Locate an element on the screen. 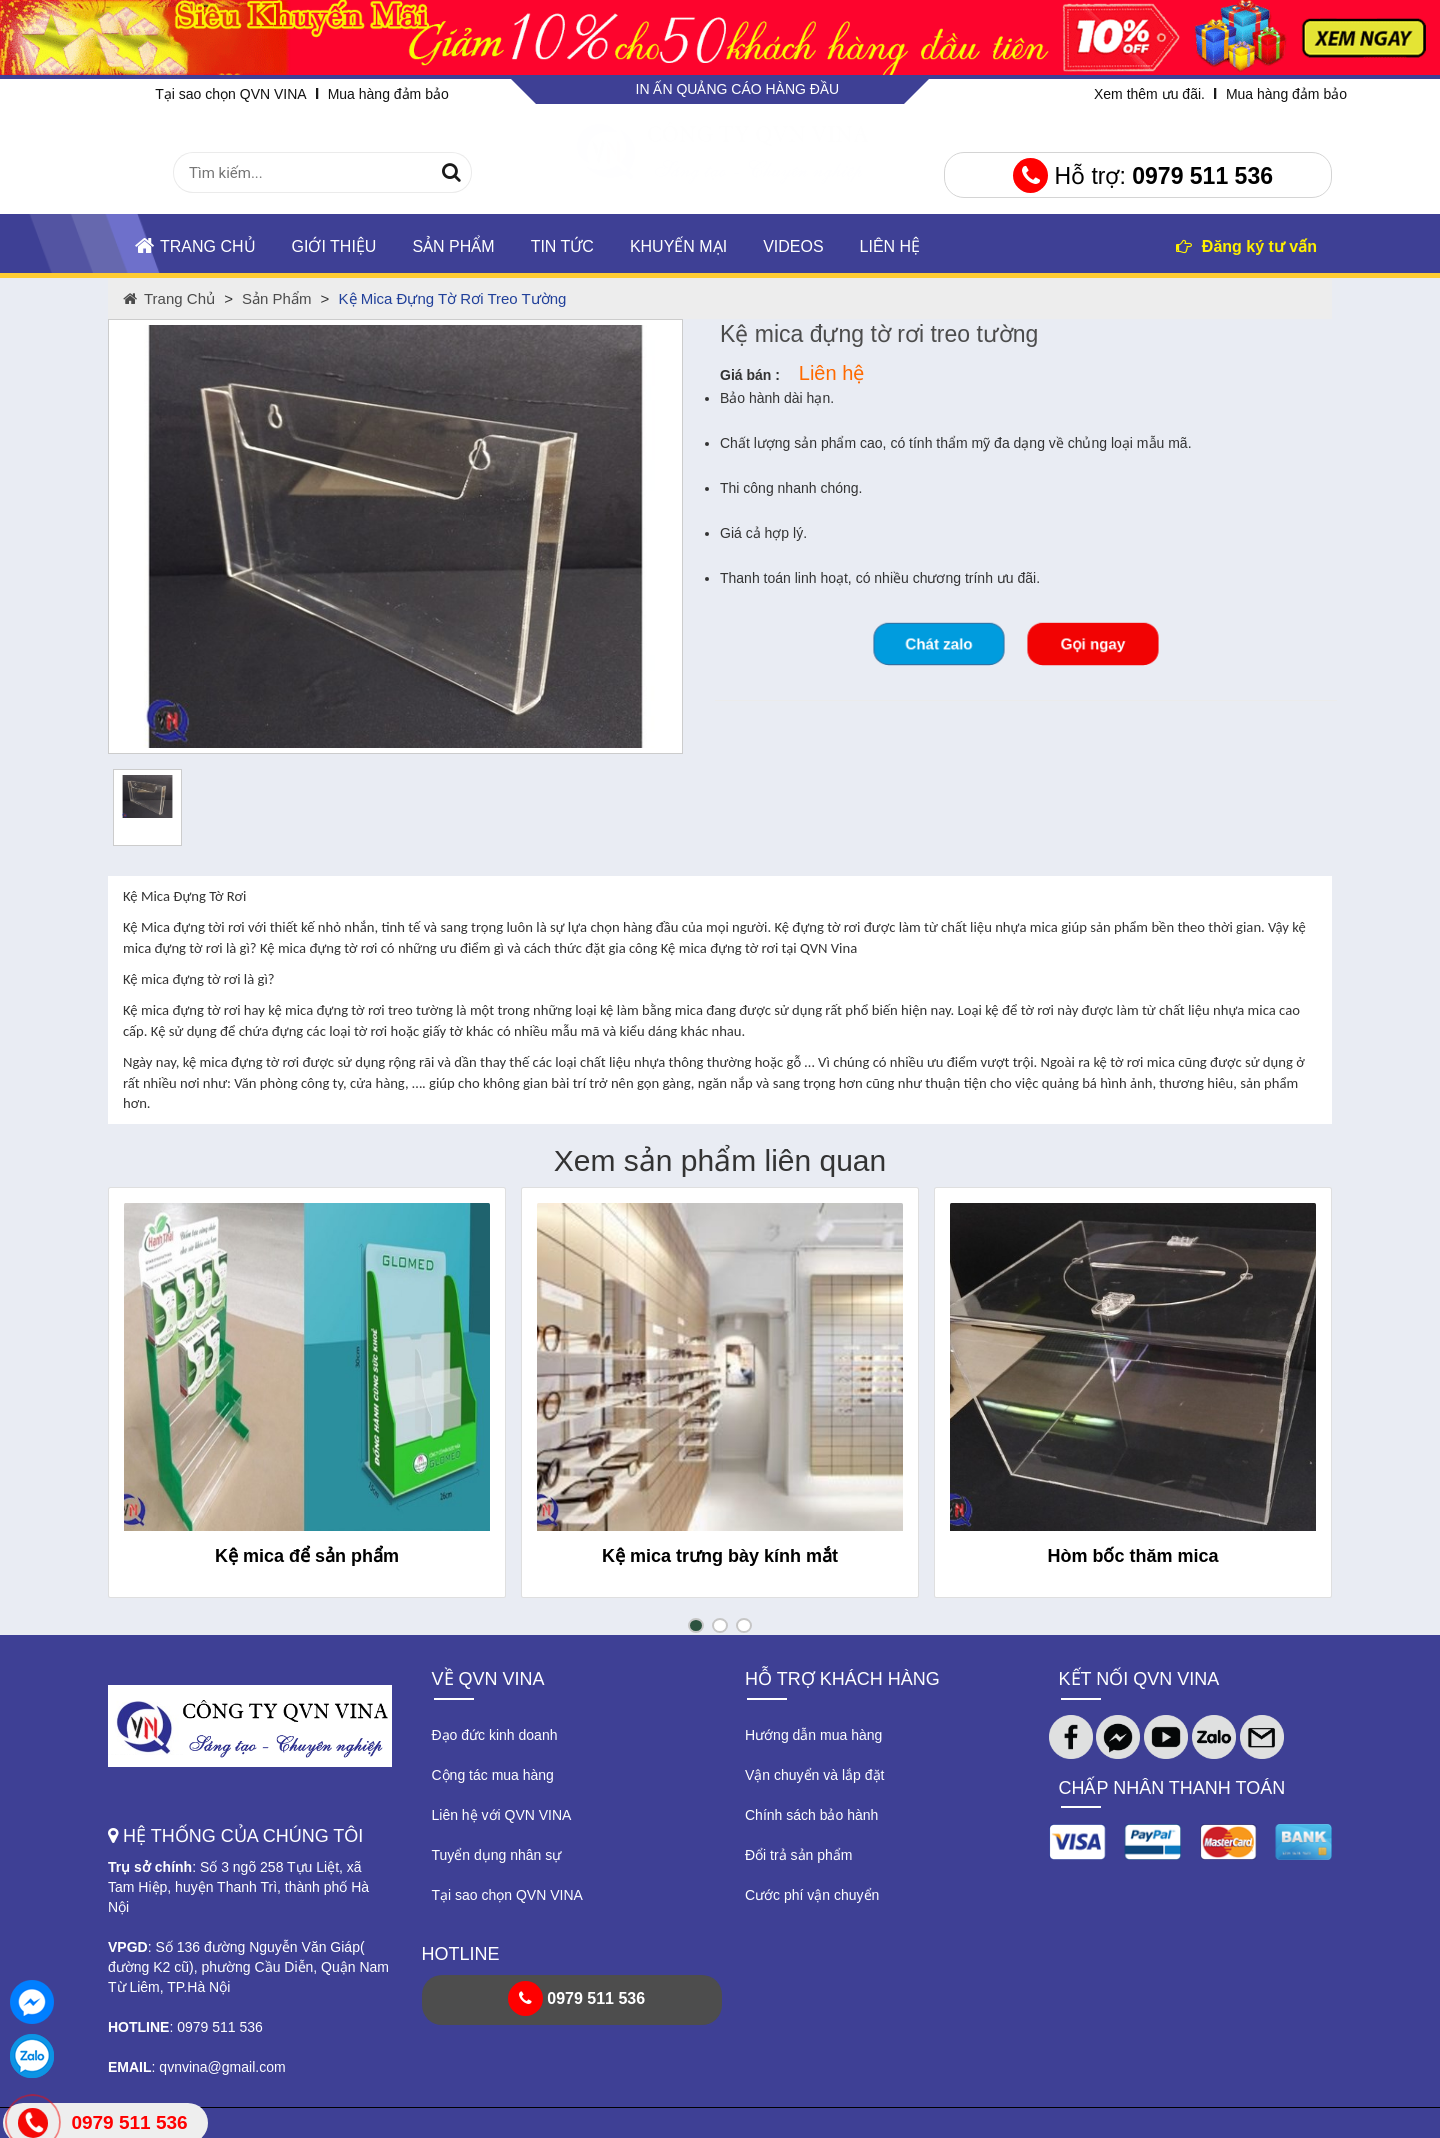  Cước phí vận chuyển is located at coordinates (812, 1895).